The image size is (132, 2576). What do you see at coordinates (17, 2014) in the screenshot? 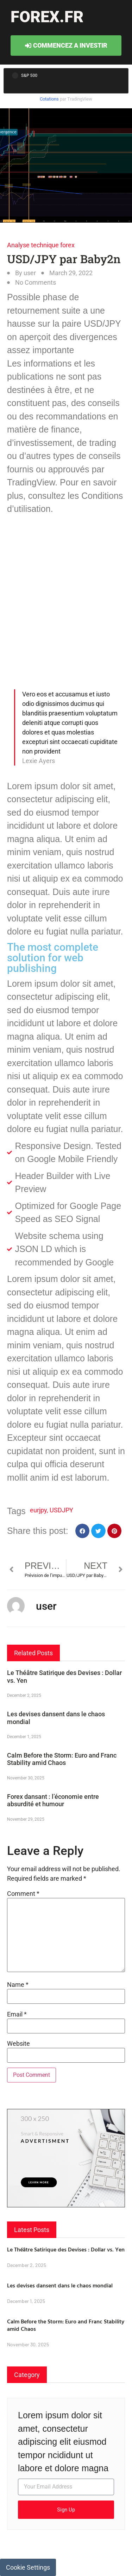
I see `Email` at bounding box center [17, 2014].